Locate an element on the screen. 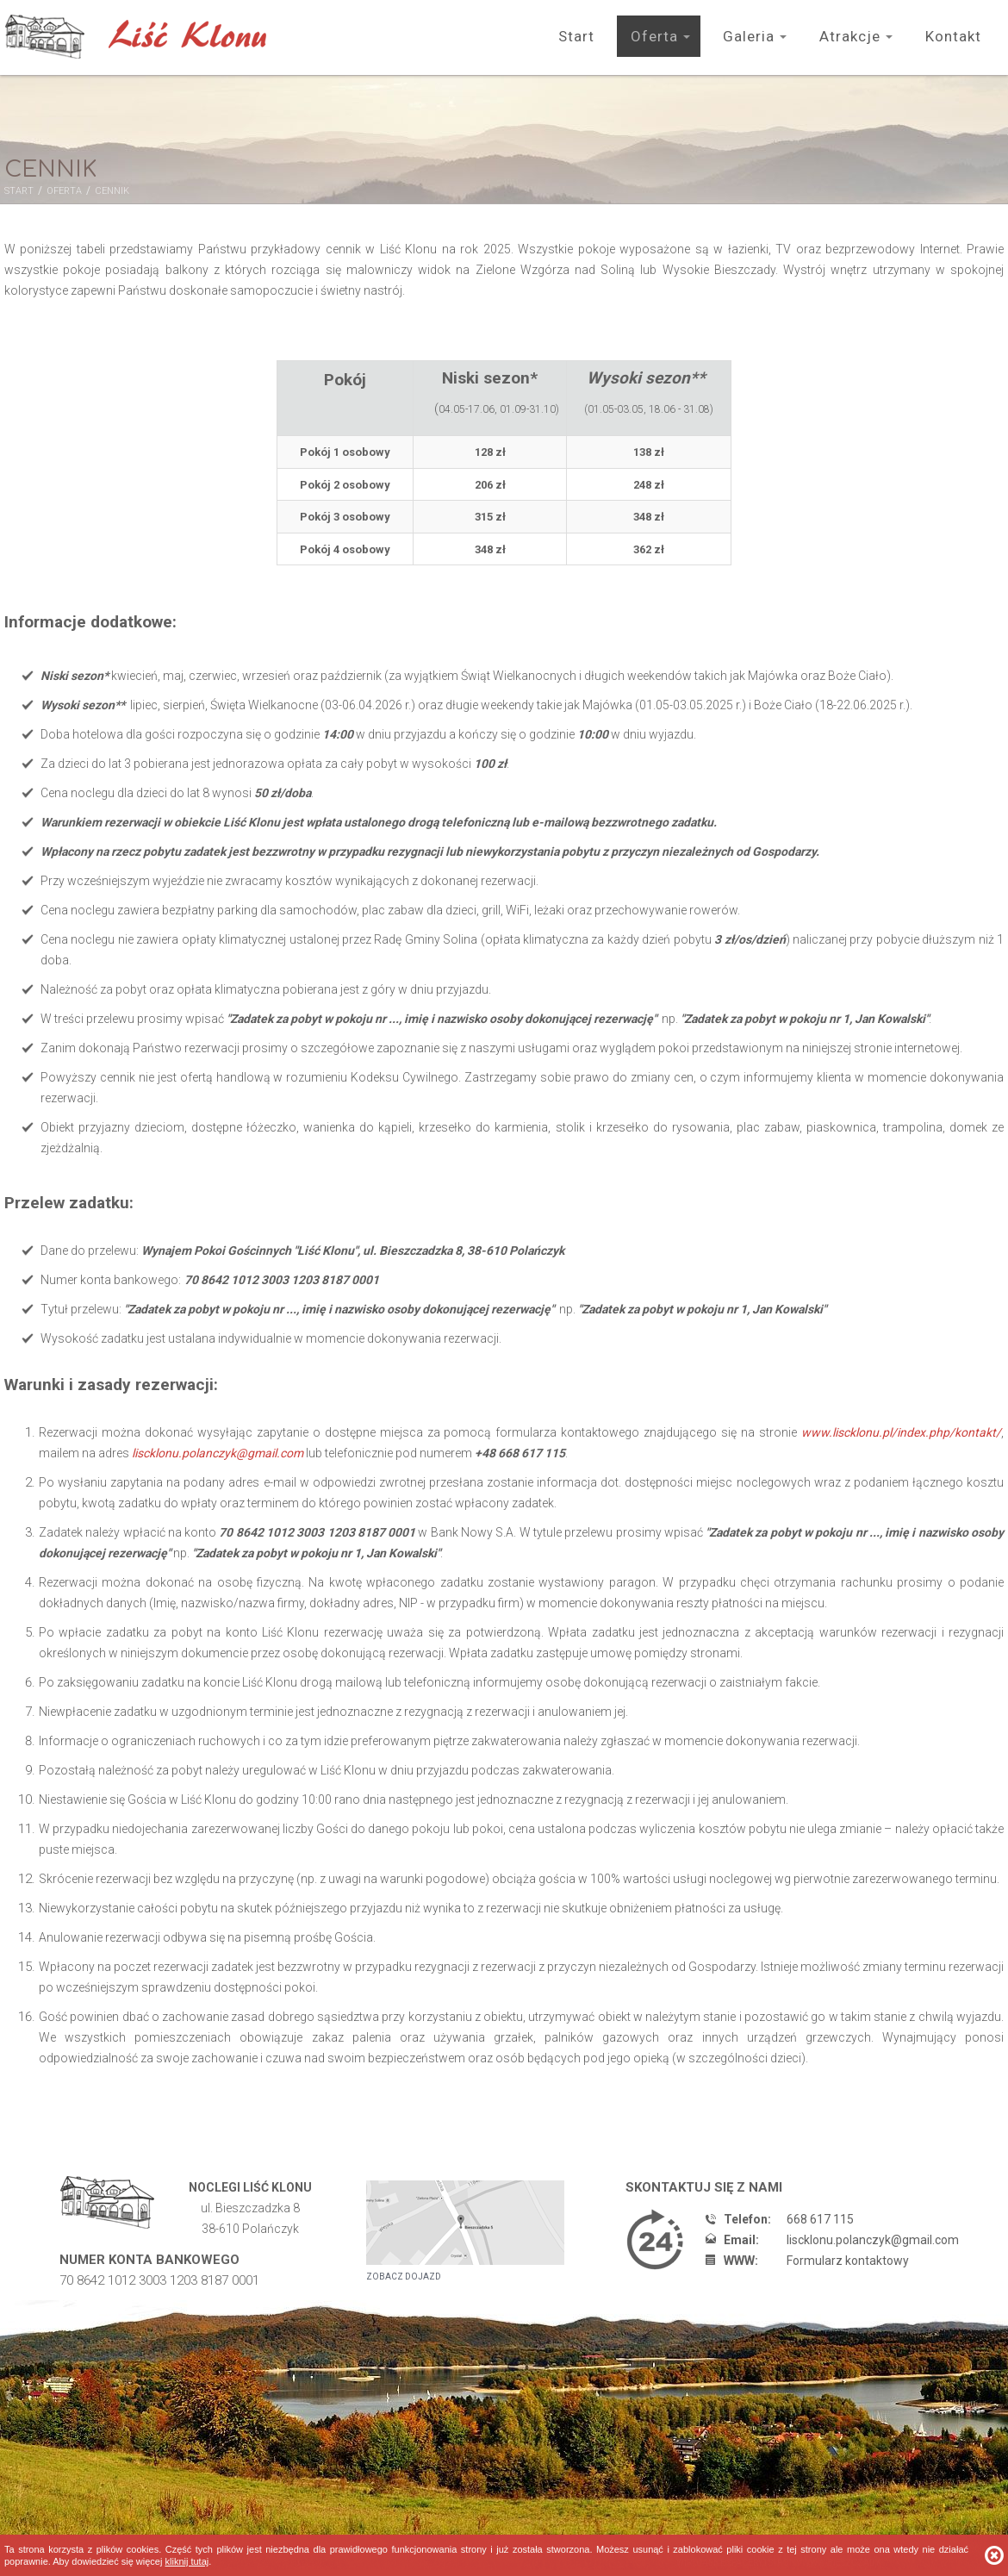  668 617 115 is located at coordinates (820, 2219).